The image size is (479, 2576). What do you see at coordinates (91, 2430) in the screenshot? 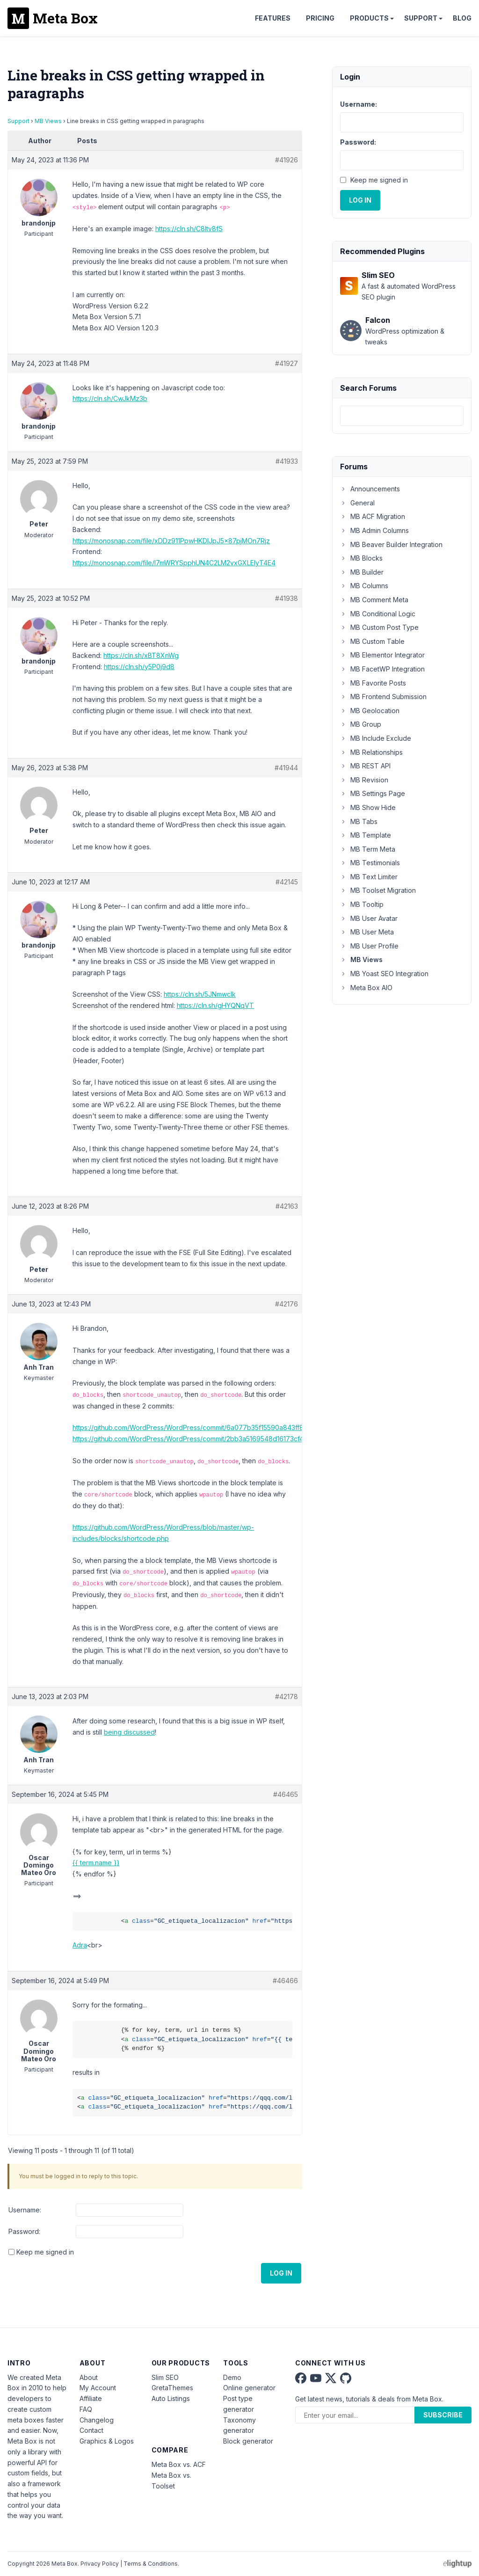
I see `Contact` at bounding box center [91, 2430].